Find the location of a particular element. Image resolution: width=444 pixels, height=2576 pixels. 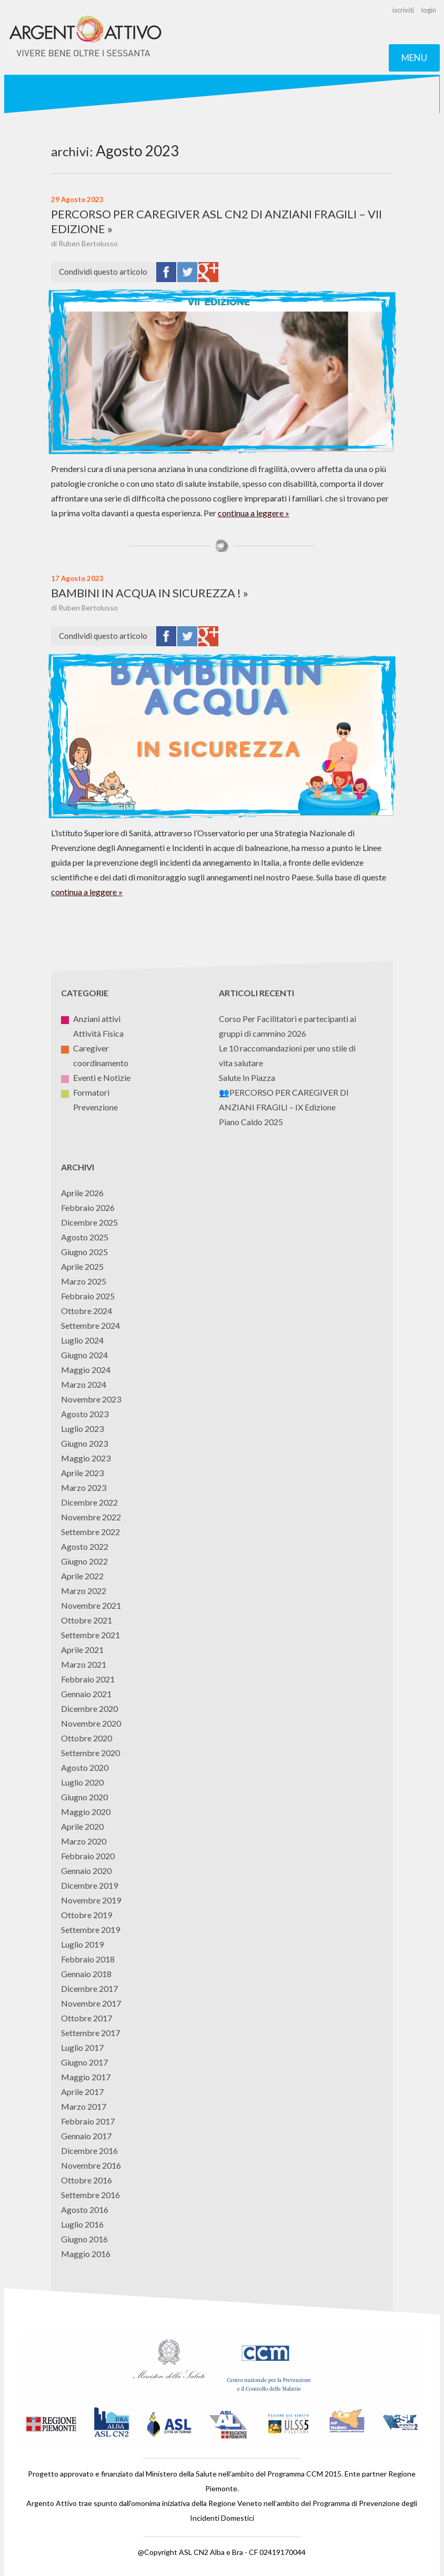

Agosto 2025 is located at coordinates (84, 1237).